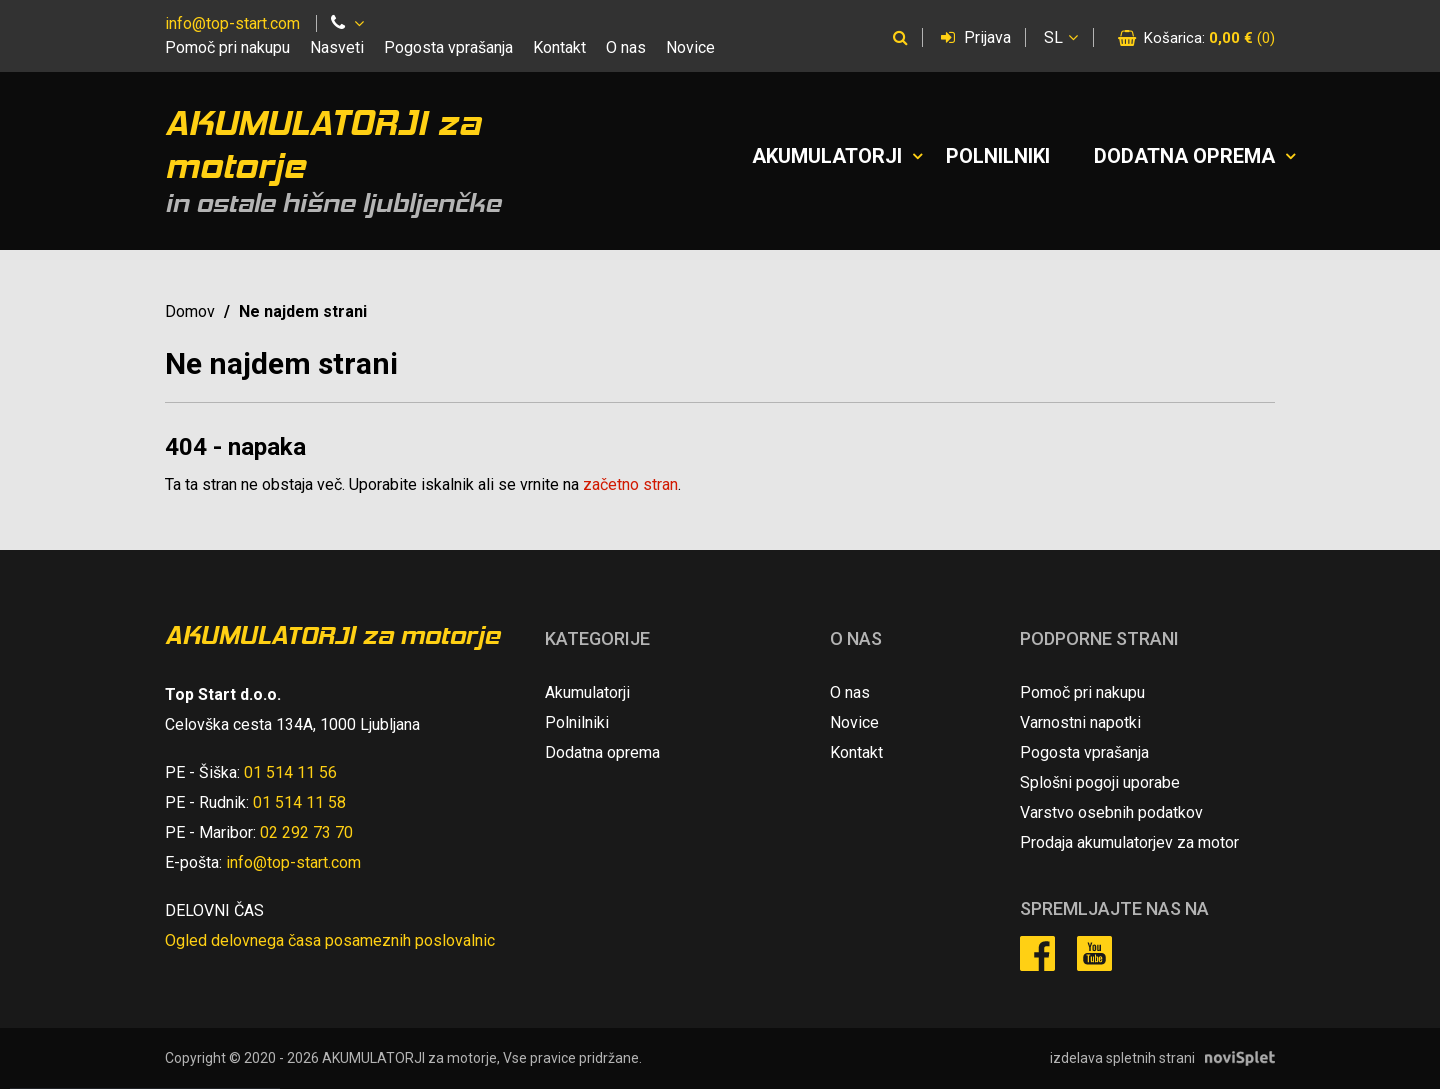  What do you see at coordinates (1184, 156) in the screenshot?
I see `Dodatna oprema` at bounding box center [1184, 156].